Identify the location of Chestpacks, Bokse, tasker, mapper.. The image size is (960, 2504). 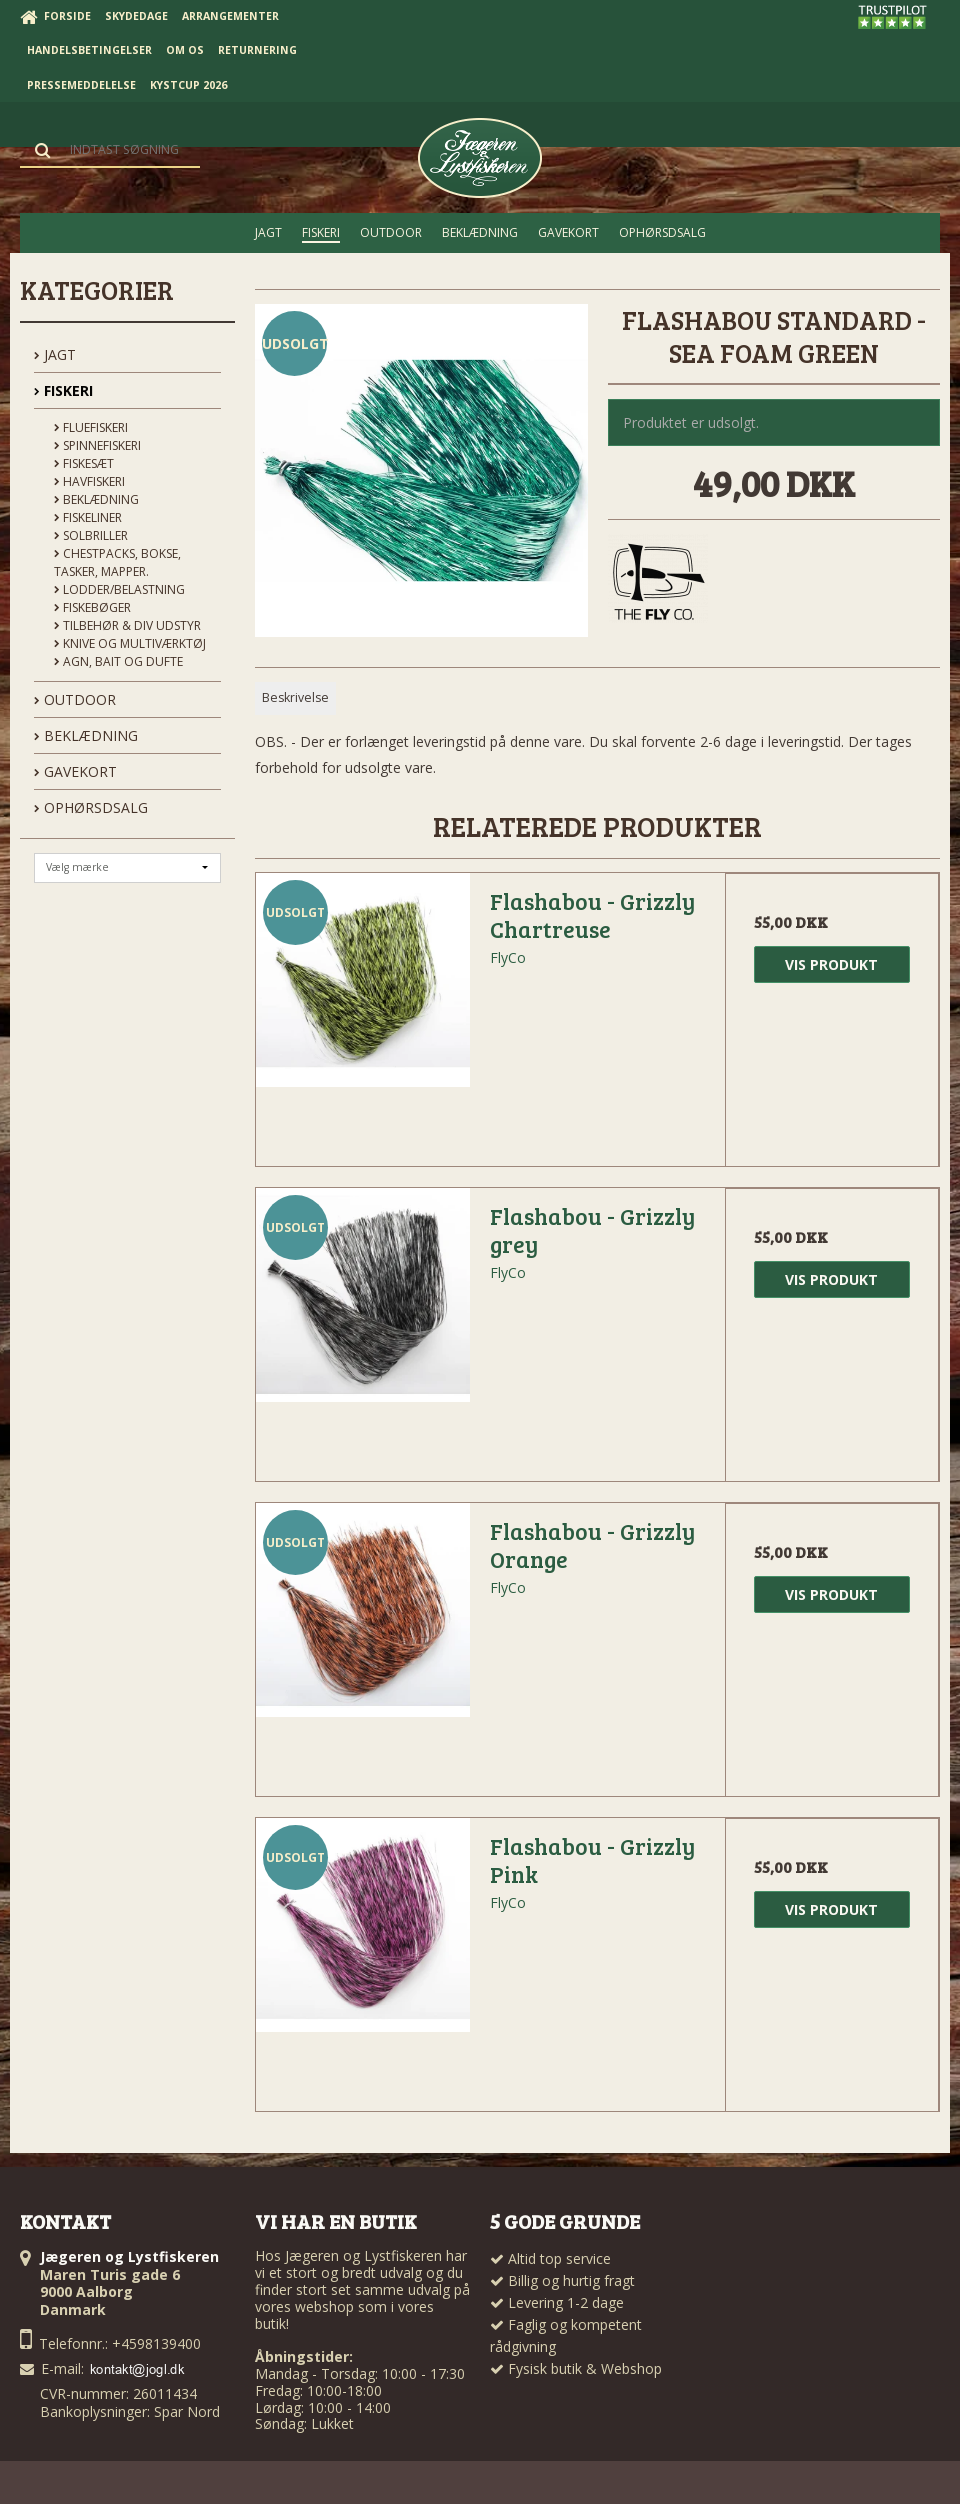
(117, 562).